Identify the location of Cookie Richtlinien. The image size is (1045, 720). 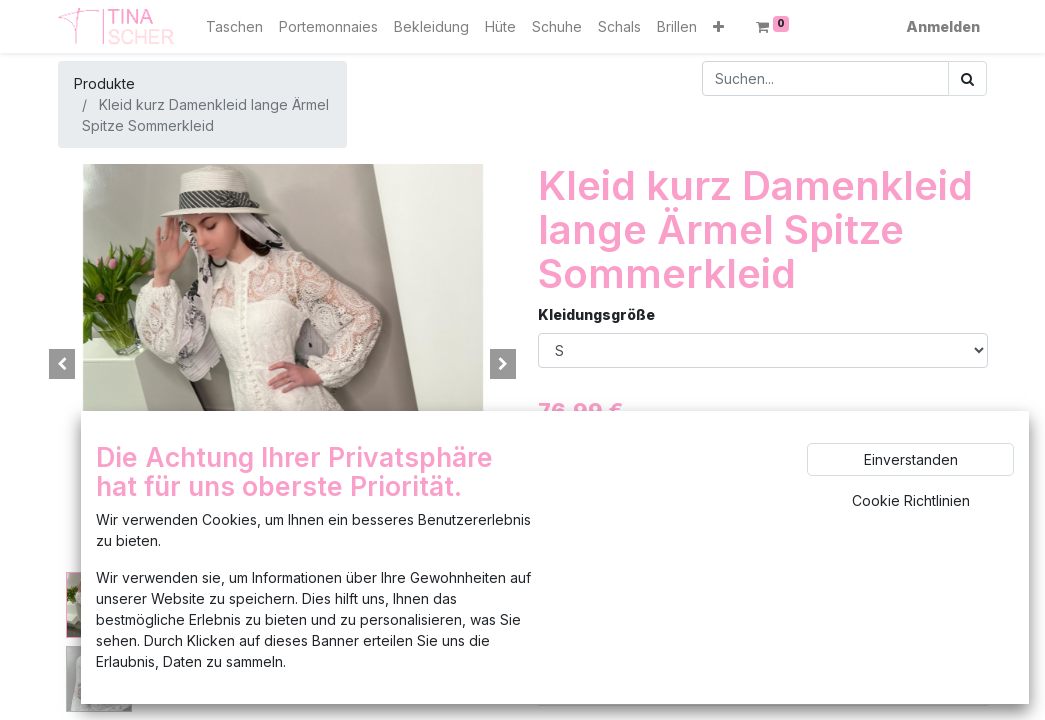
(911, 500).